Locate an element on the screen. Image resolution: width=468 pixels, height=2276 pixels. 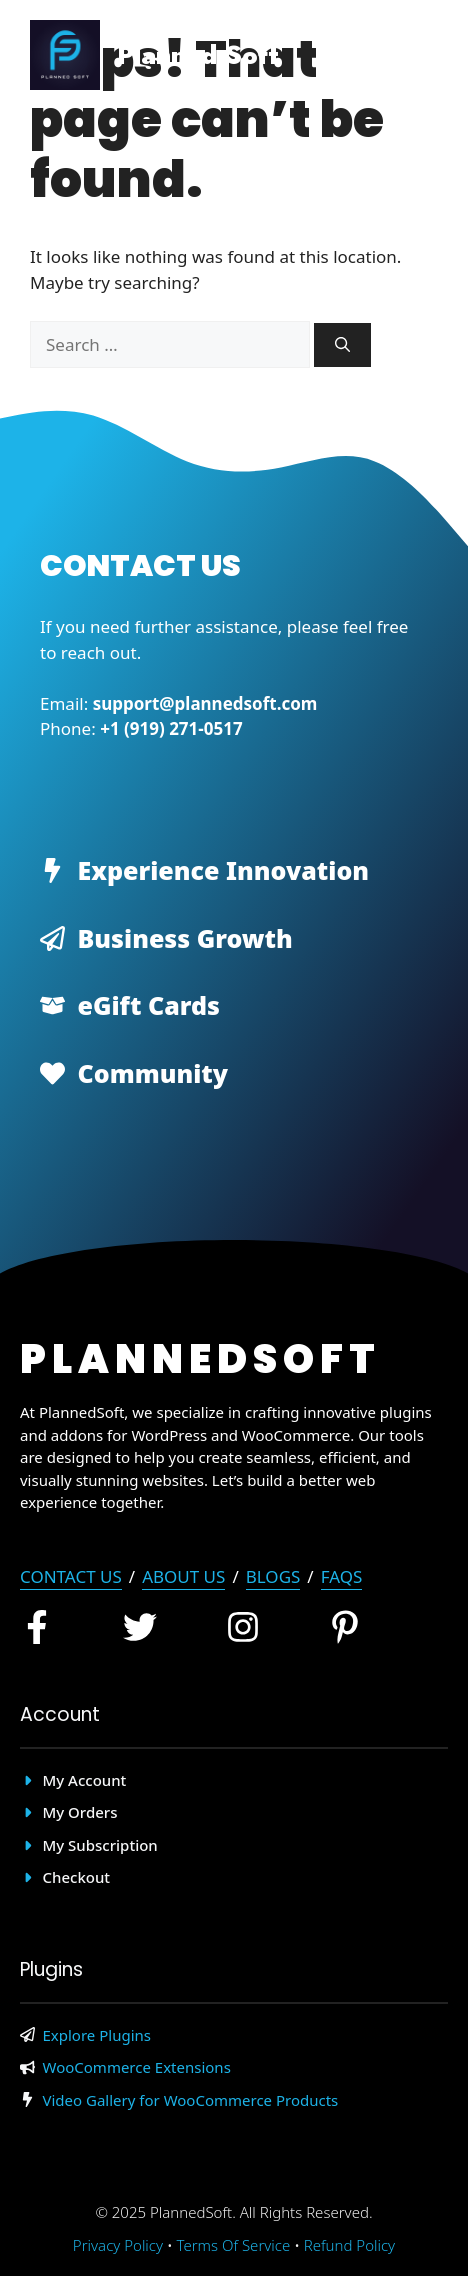
My Orders is located at coordinates (80, 1812).